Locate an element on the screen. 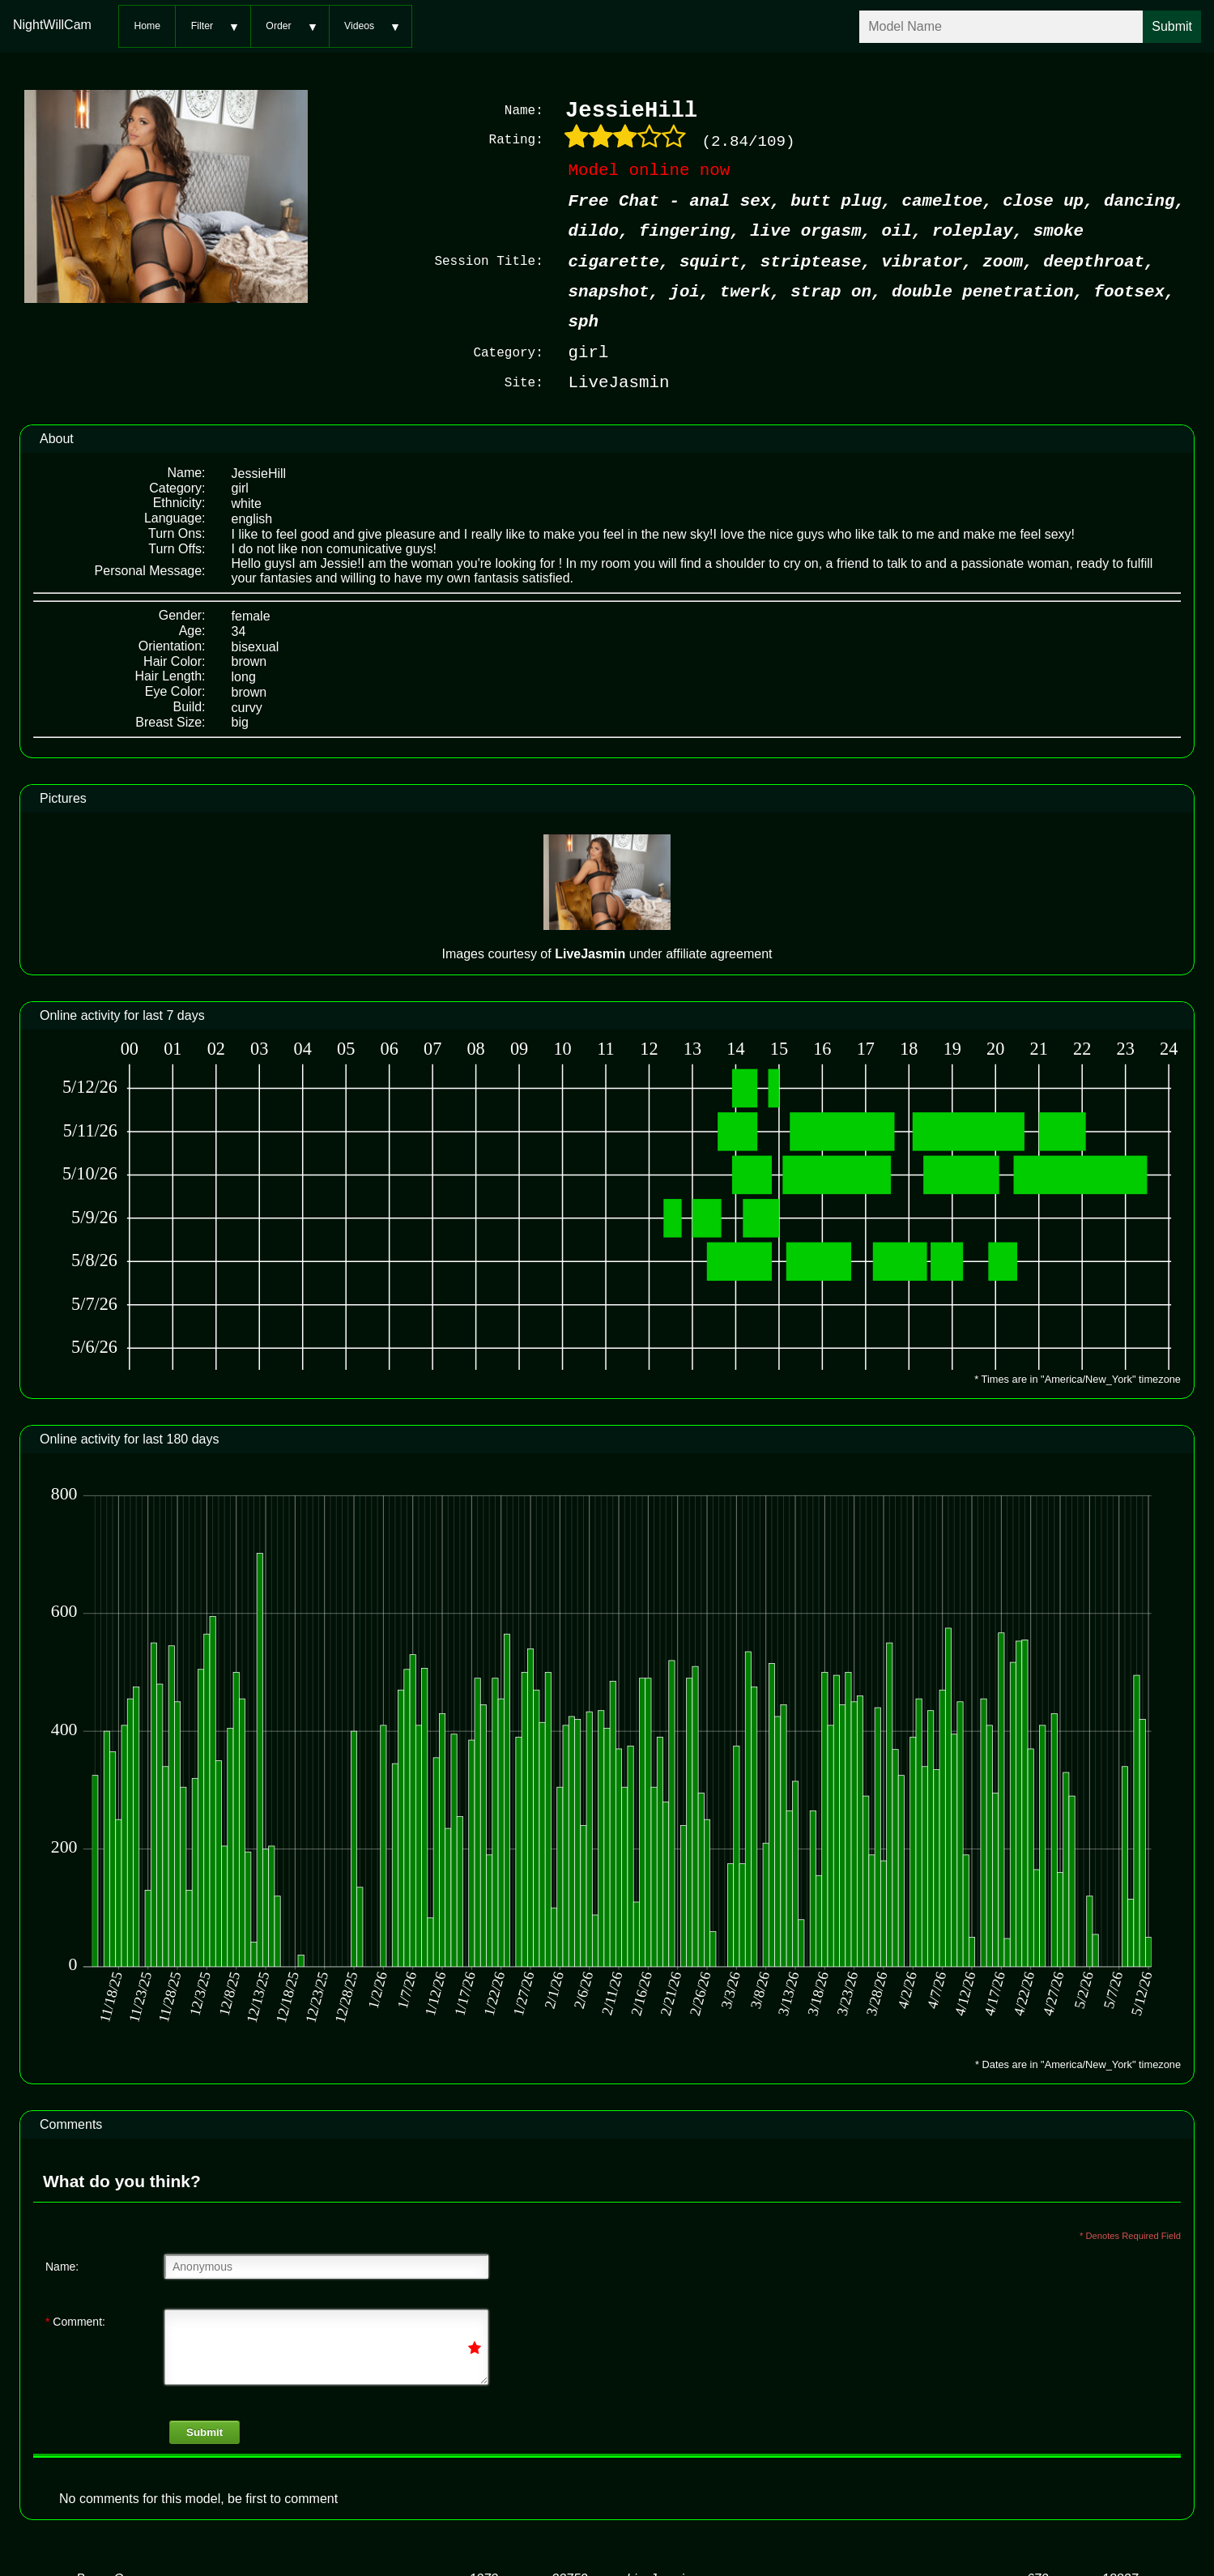 The height and width of the screenshot is (2576, 1214). NightWillCam is located at coordinates (52, 25).